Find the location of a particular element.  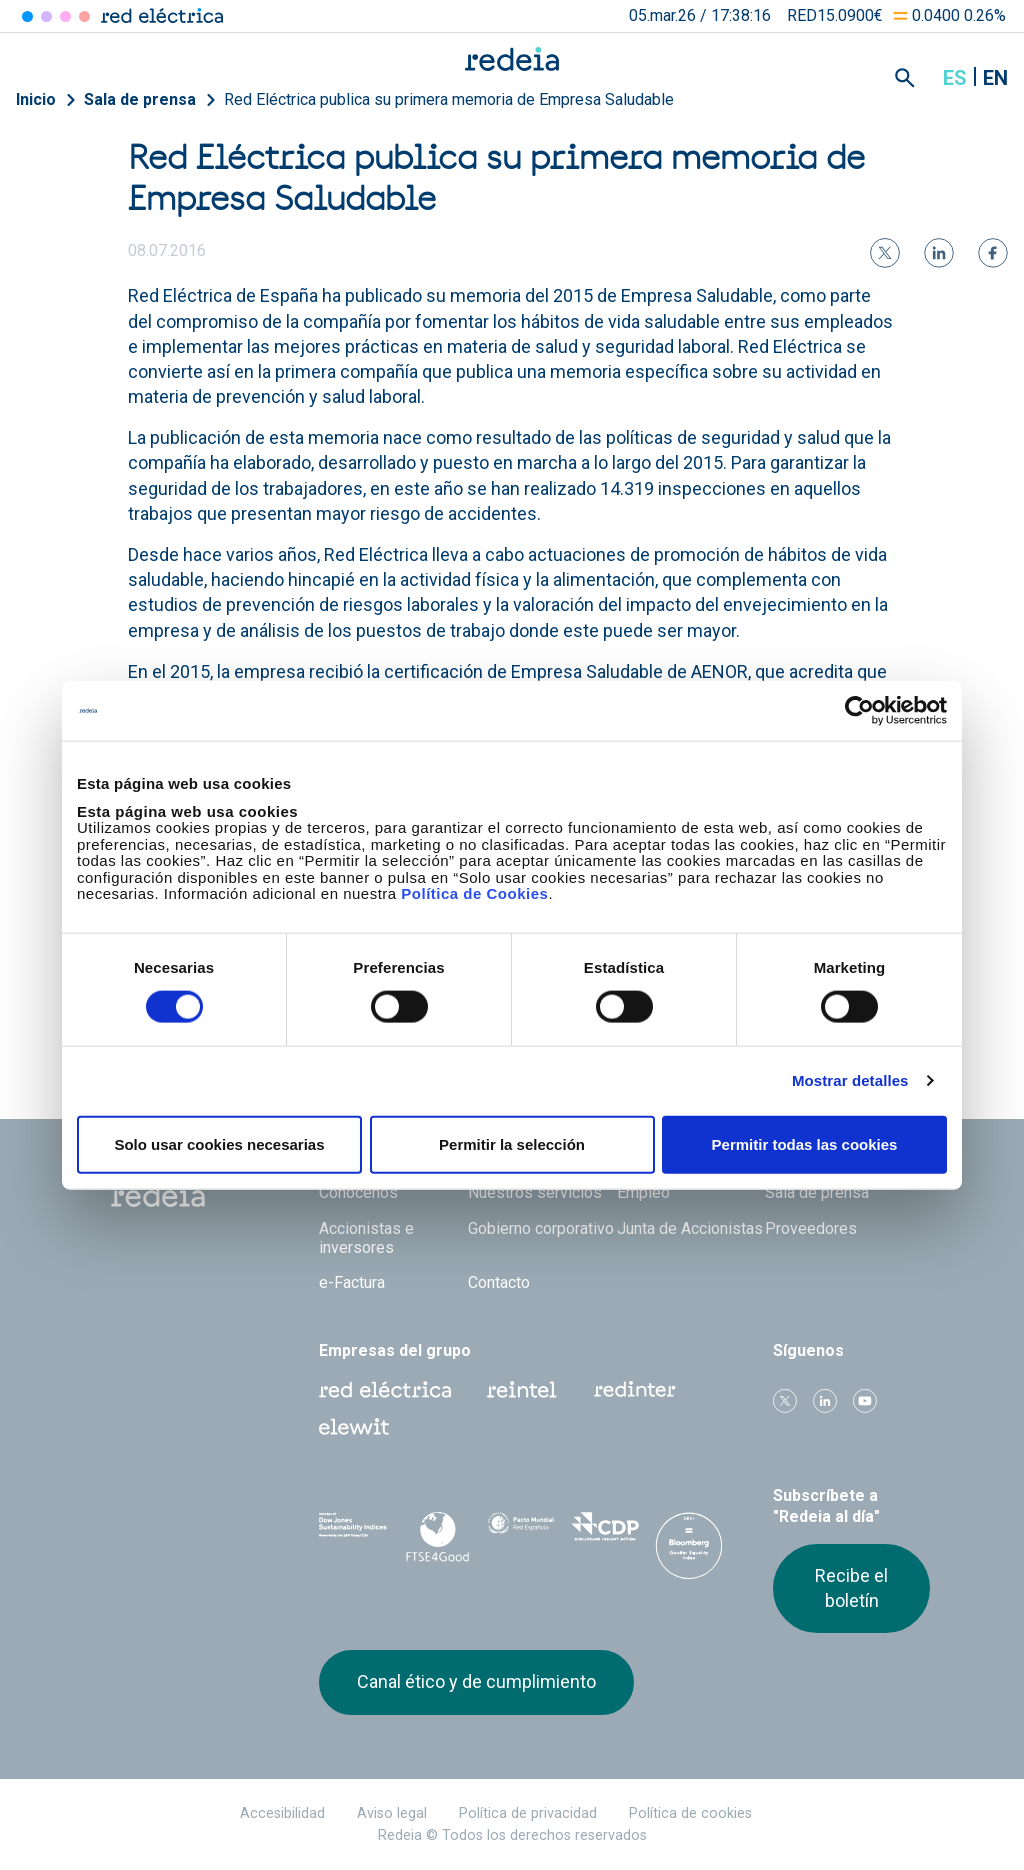

Recibe el boletín is located at coordinates (851, 1587).